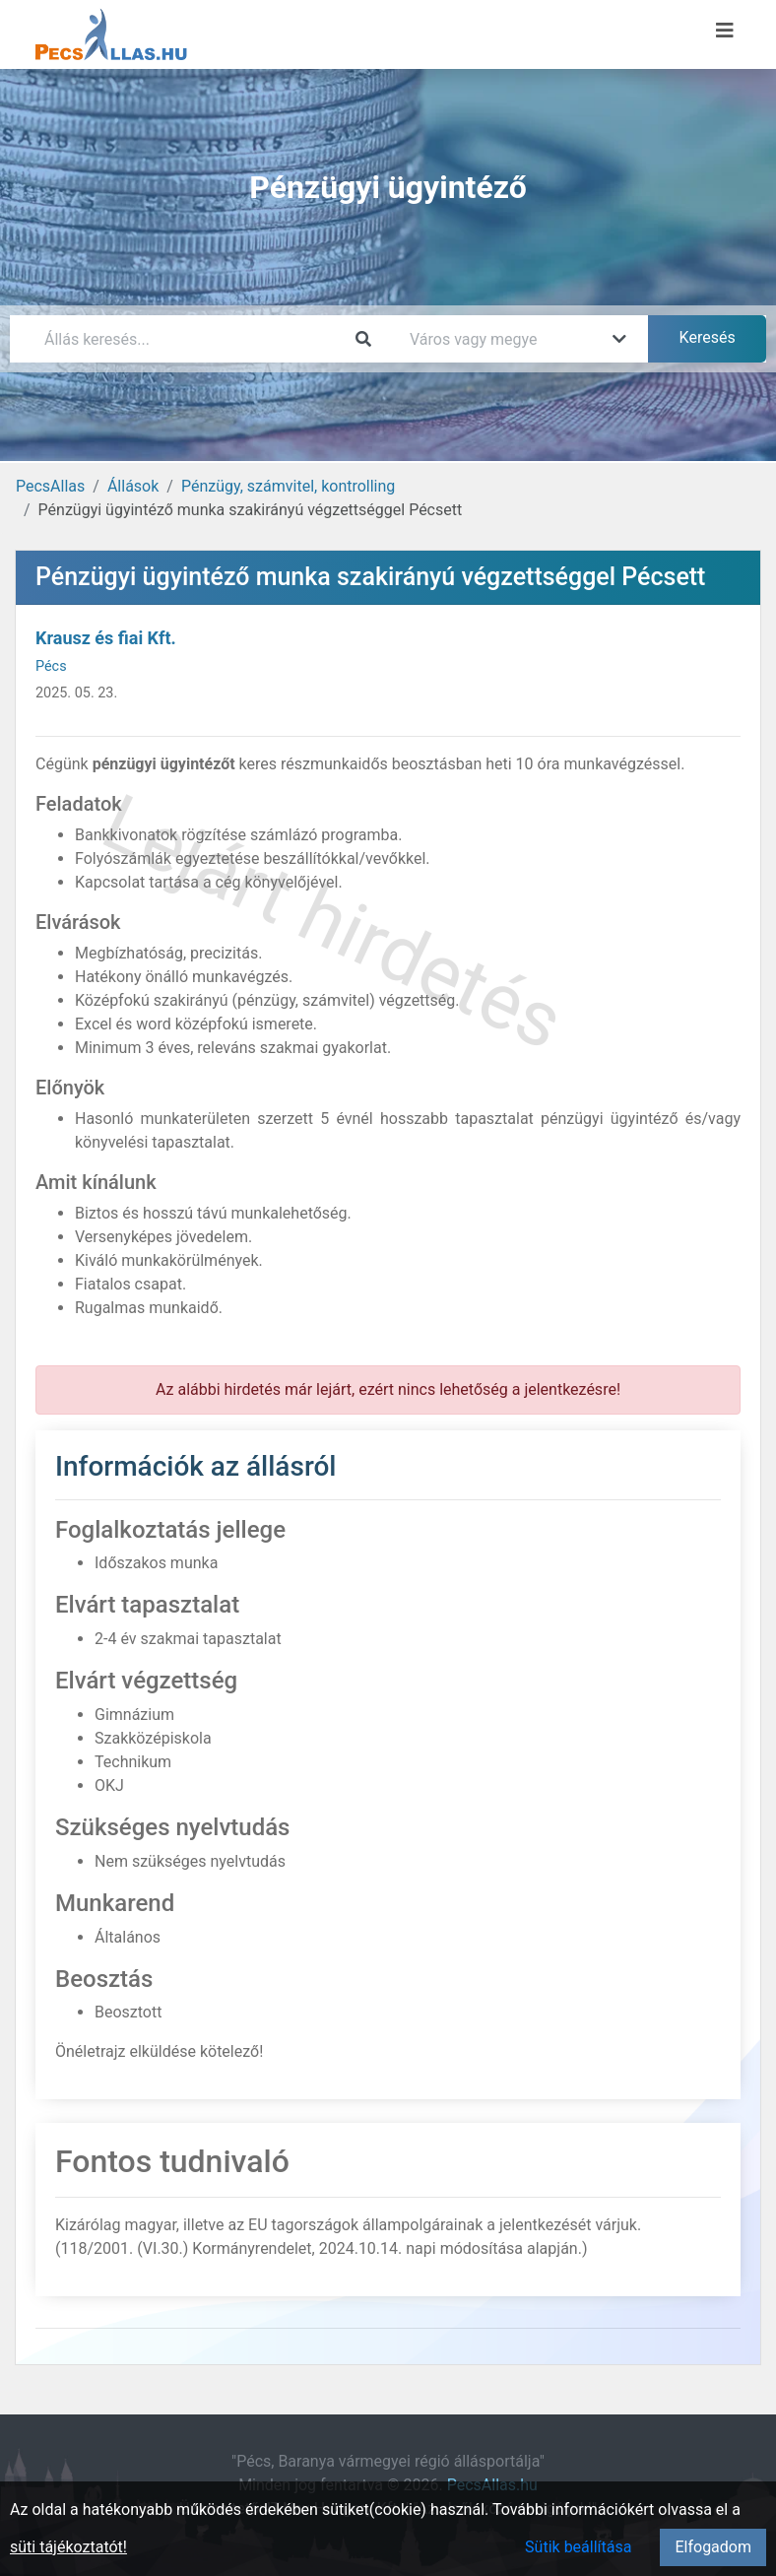 This screenshot has width=776, height=2576. I want to click on Krausz és fiai Kft., so click(105, 637).